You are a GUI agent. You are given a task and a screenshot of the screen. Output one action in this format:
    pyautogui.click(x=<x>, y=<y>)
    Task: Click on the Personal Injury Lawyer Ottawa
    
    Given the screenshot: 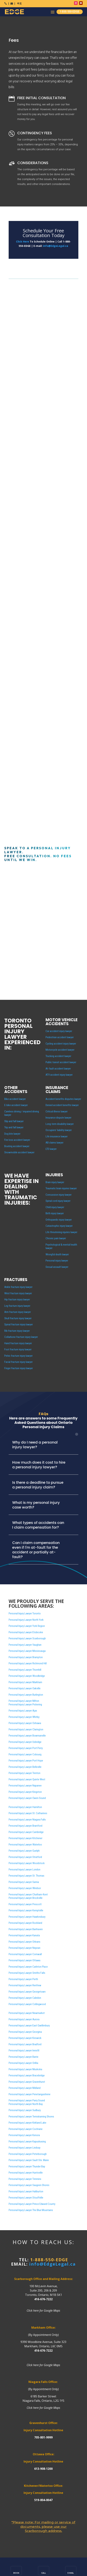 What is the action you would take?
    pyautogui.click(x=24, y=1960)
    